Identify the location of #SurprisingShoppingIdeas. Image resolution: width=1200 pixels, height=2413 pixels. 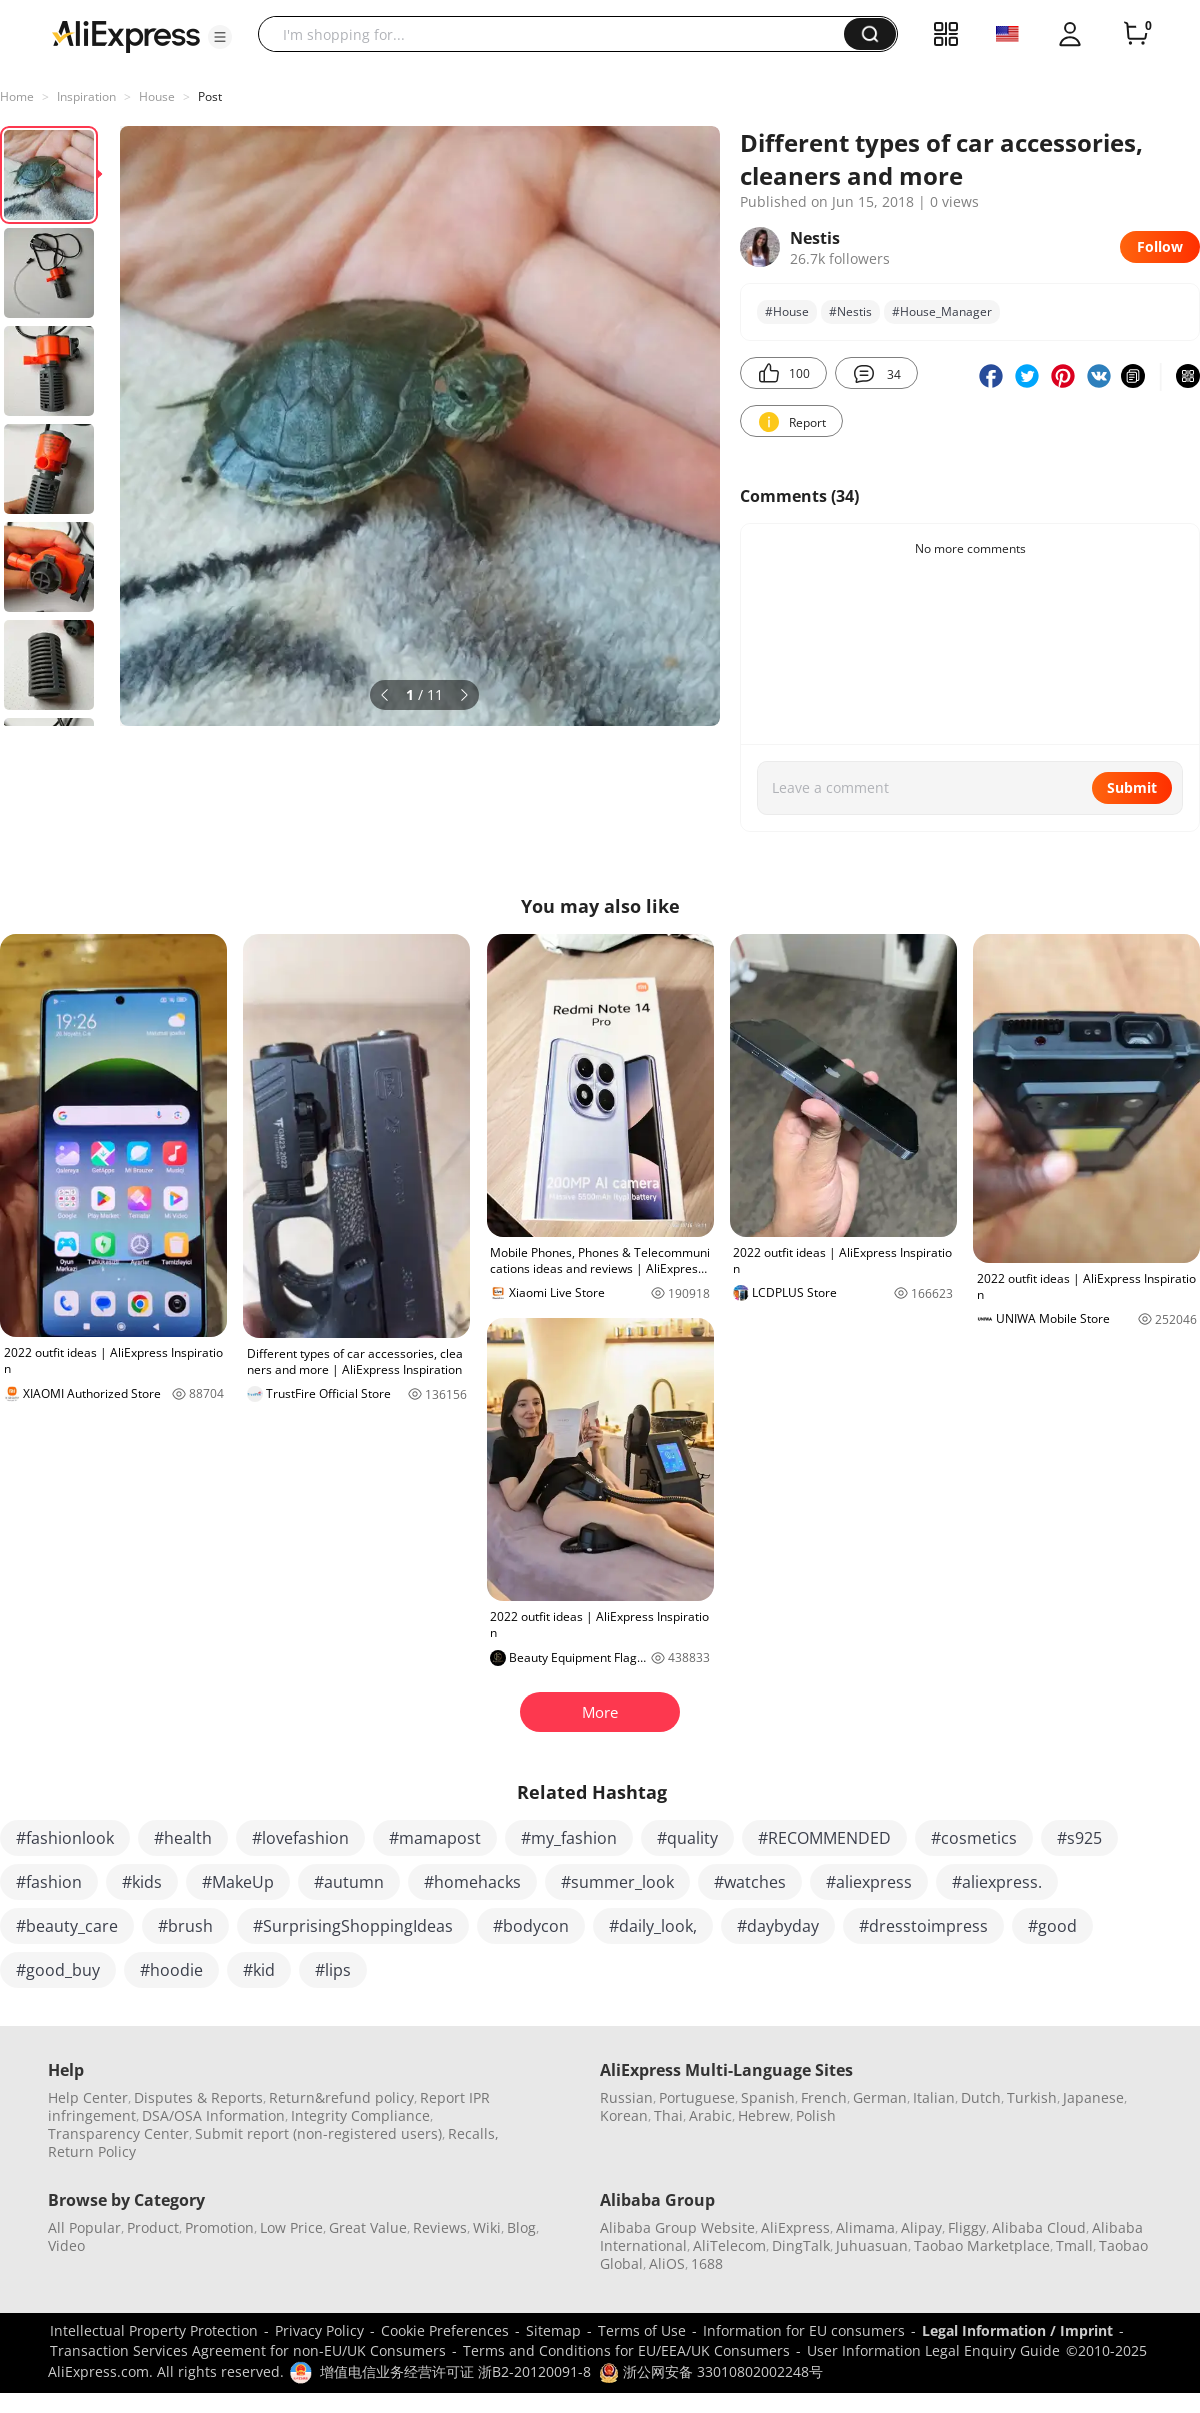
(353, 1926).